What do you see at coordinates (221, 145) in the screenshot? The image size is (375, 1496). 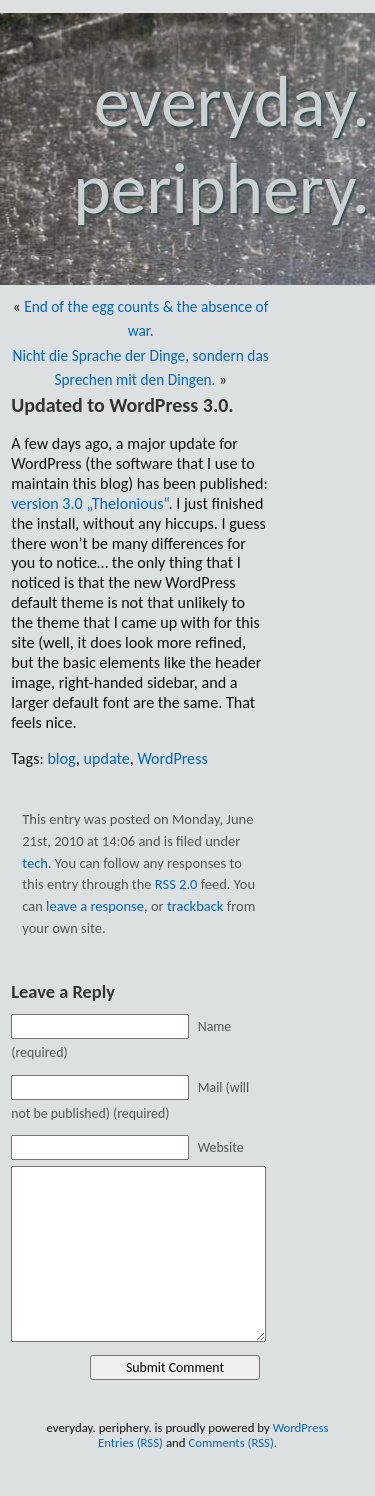 I see `everyday. periphery.` at bounding box center [221, 145].